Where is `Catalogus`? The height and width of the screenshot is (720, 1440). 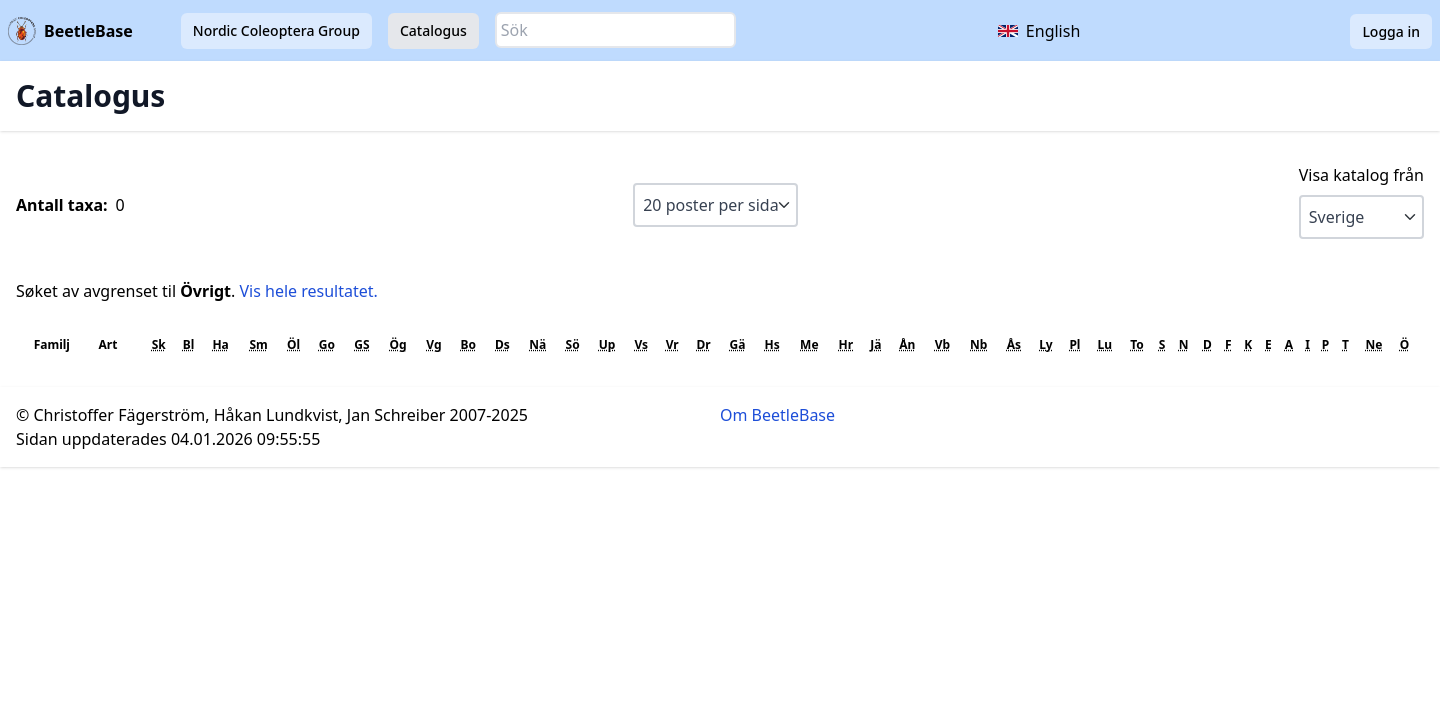 Catalogus is located at coordinates (433, 30).